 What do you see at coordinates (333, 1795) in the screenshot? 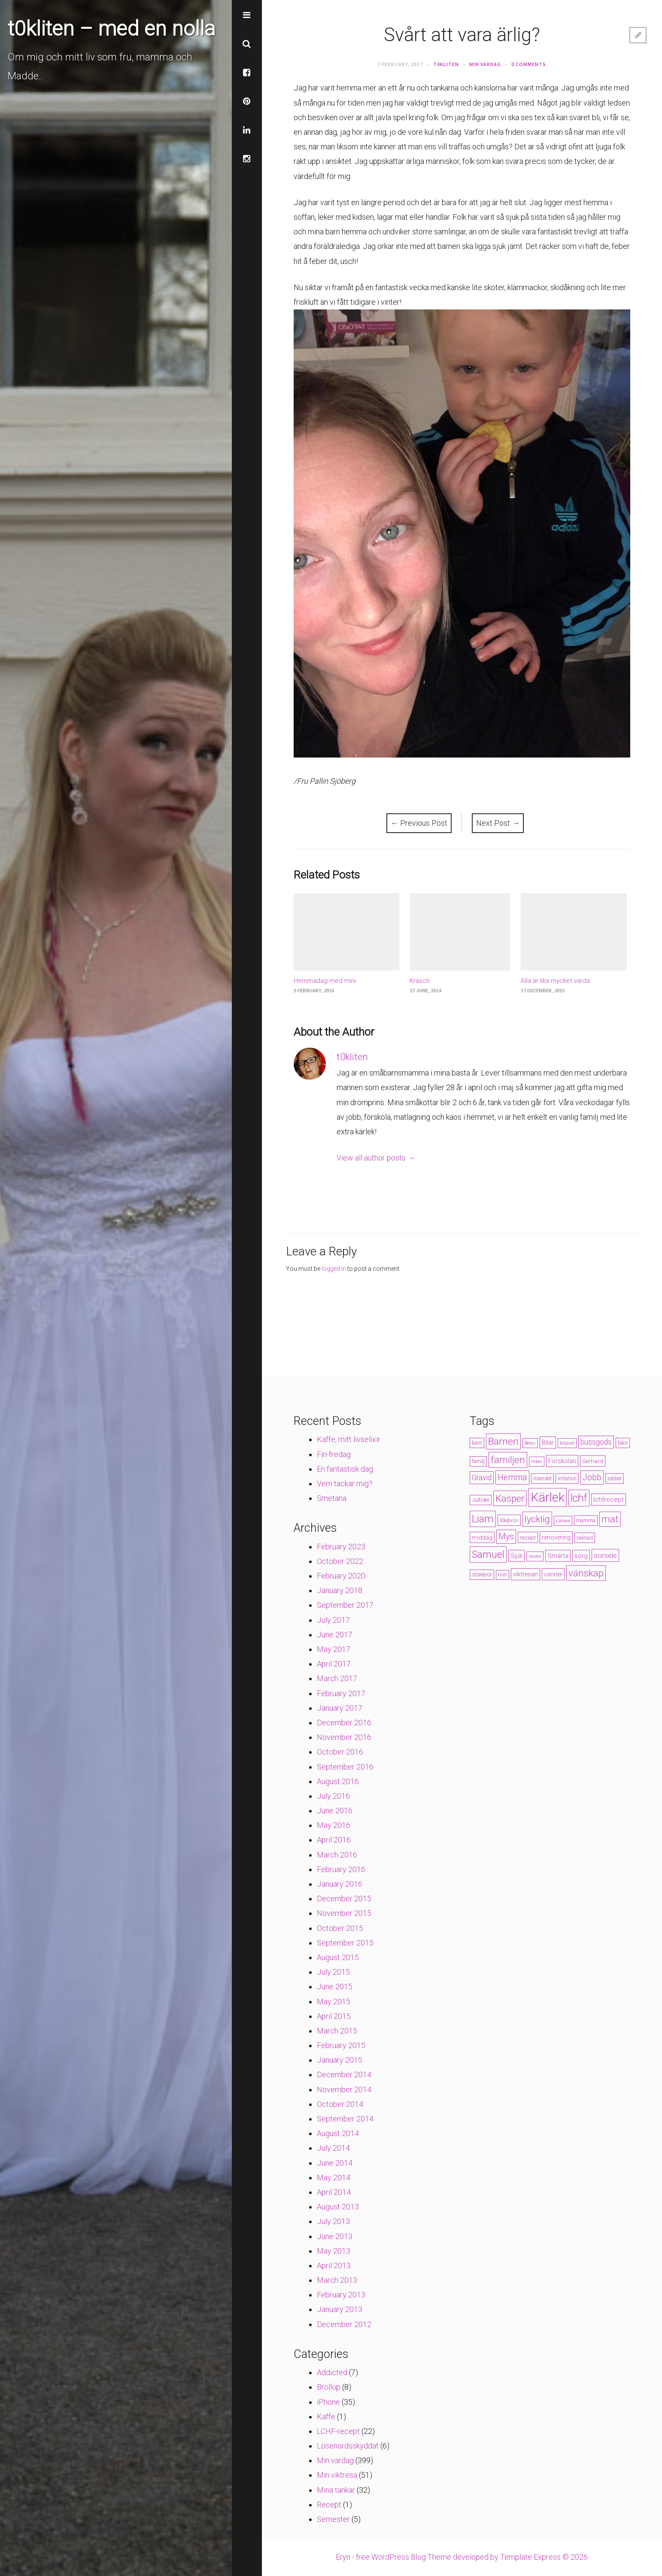
I see `July 2016` at bounding box center [333, 1795].